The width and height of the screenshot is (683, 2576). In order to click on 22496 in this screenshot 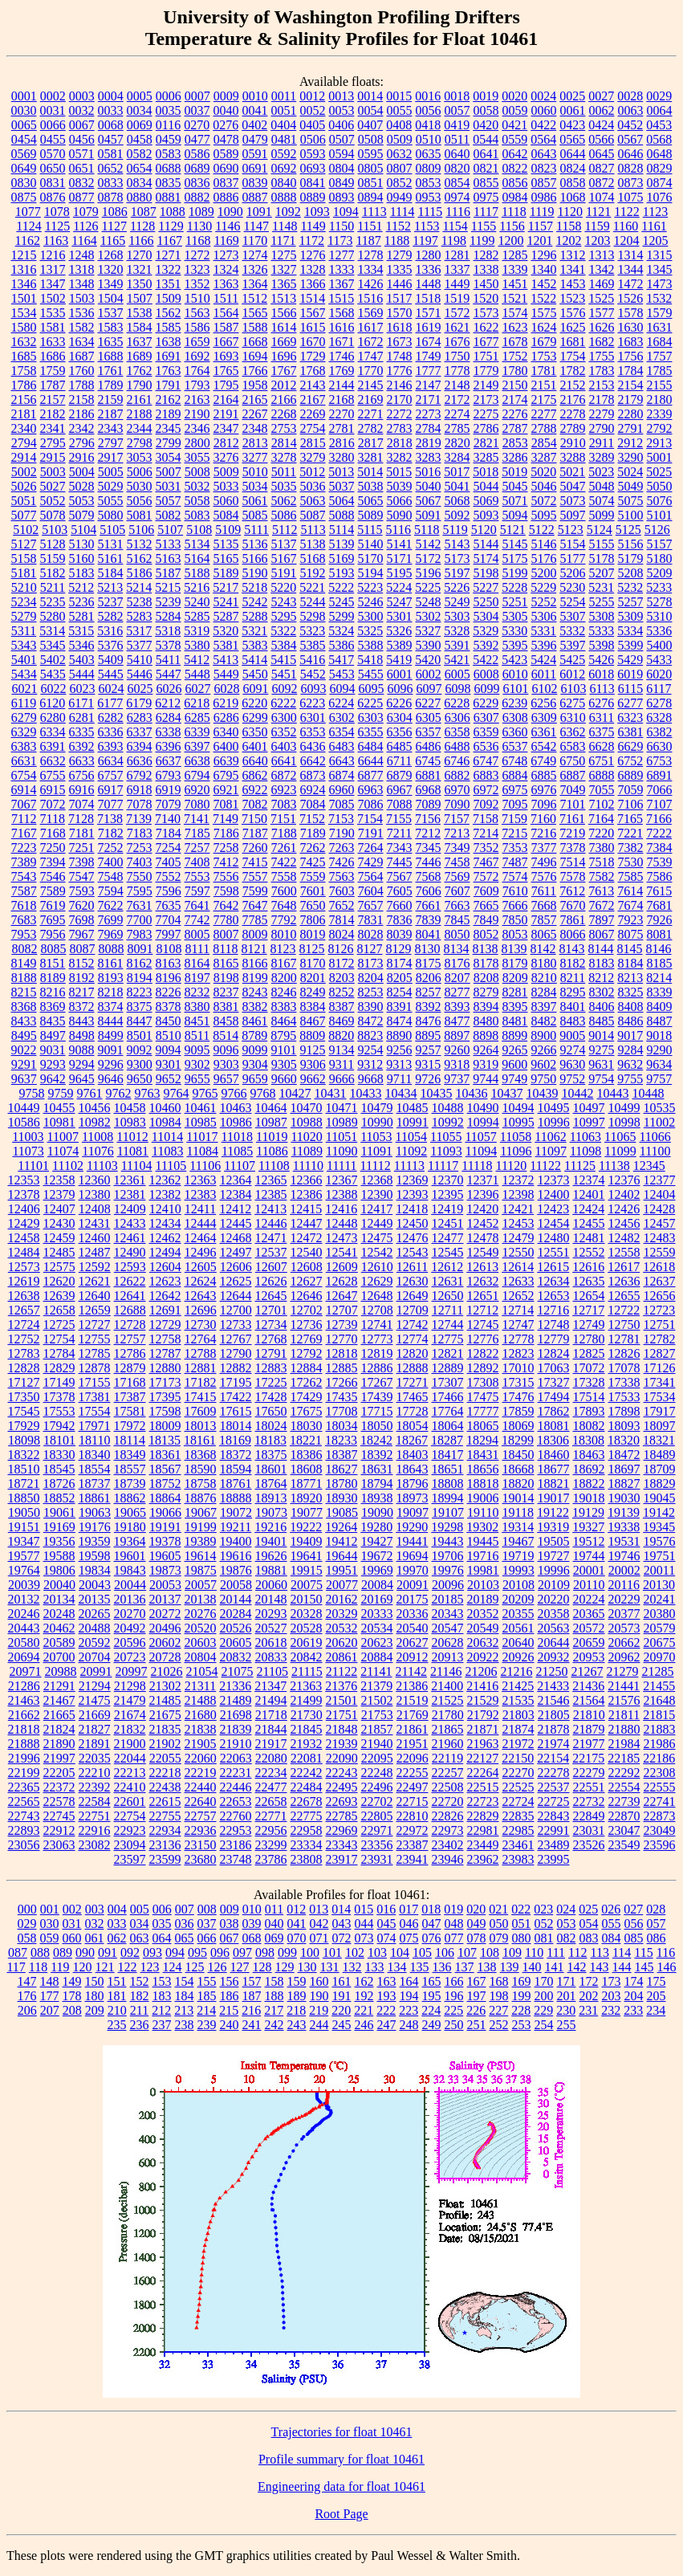, I will do `click(377, 1787)`.